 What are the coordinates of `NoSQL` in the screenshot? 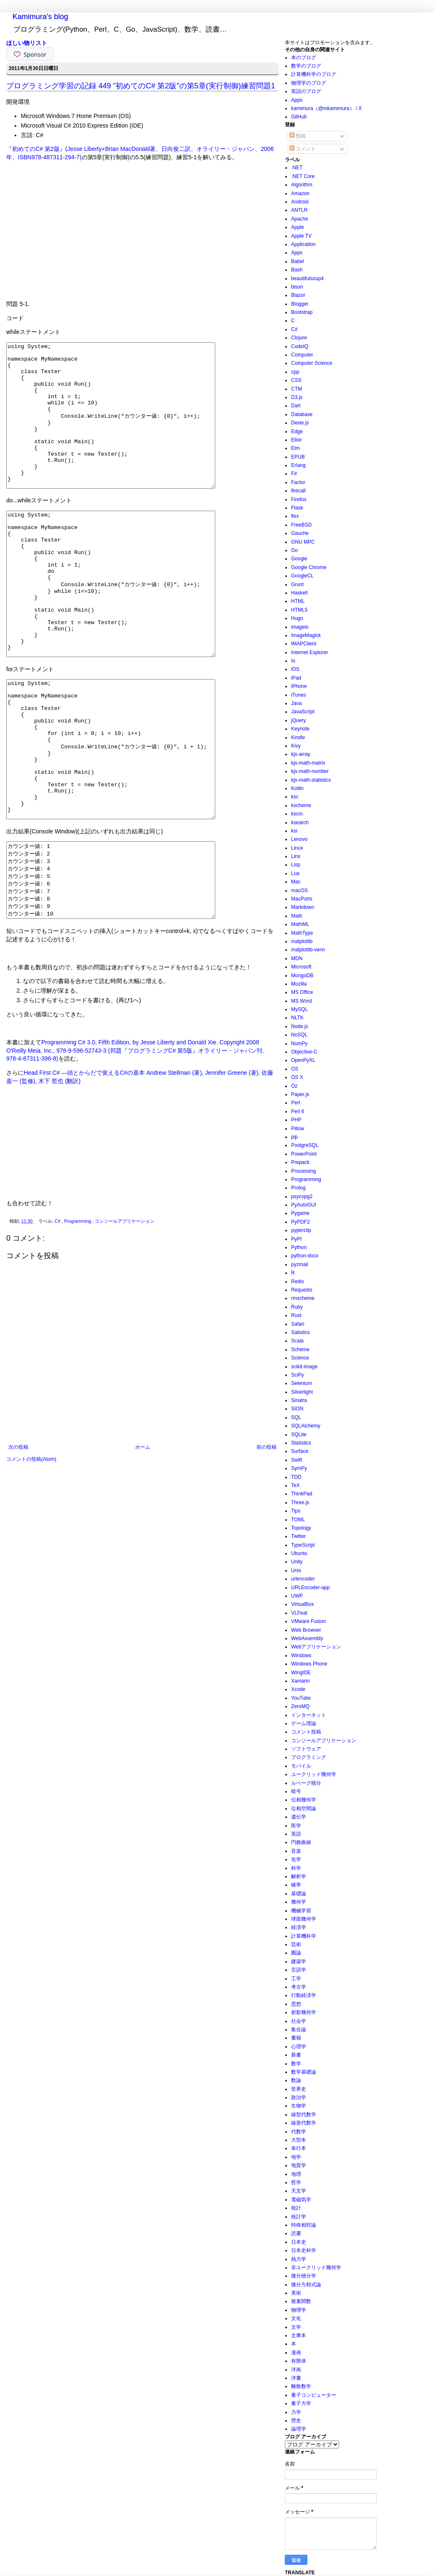 It's located at (299, 1035).